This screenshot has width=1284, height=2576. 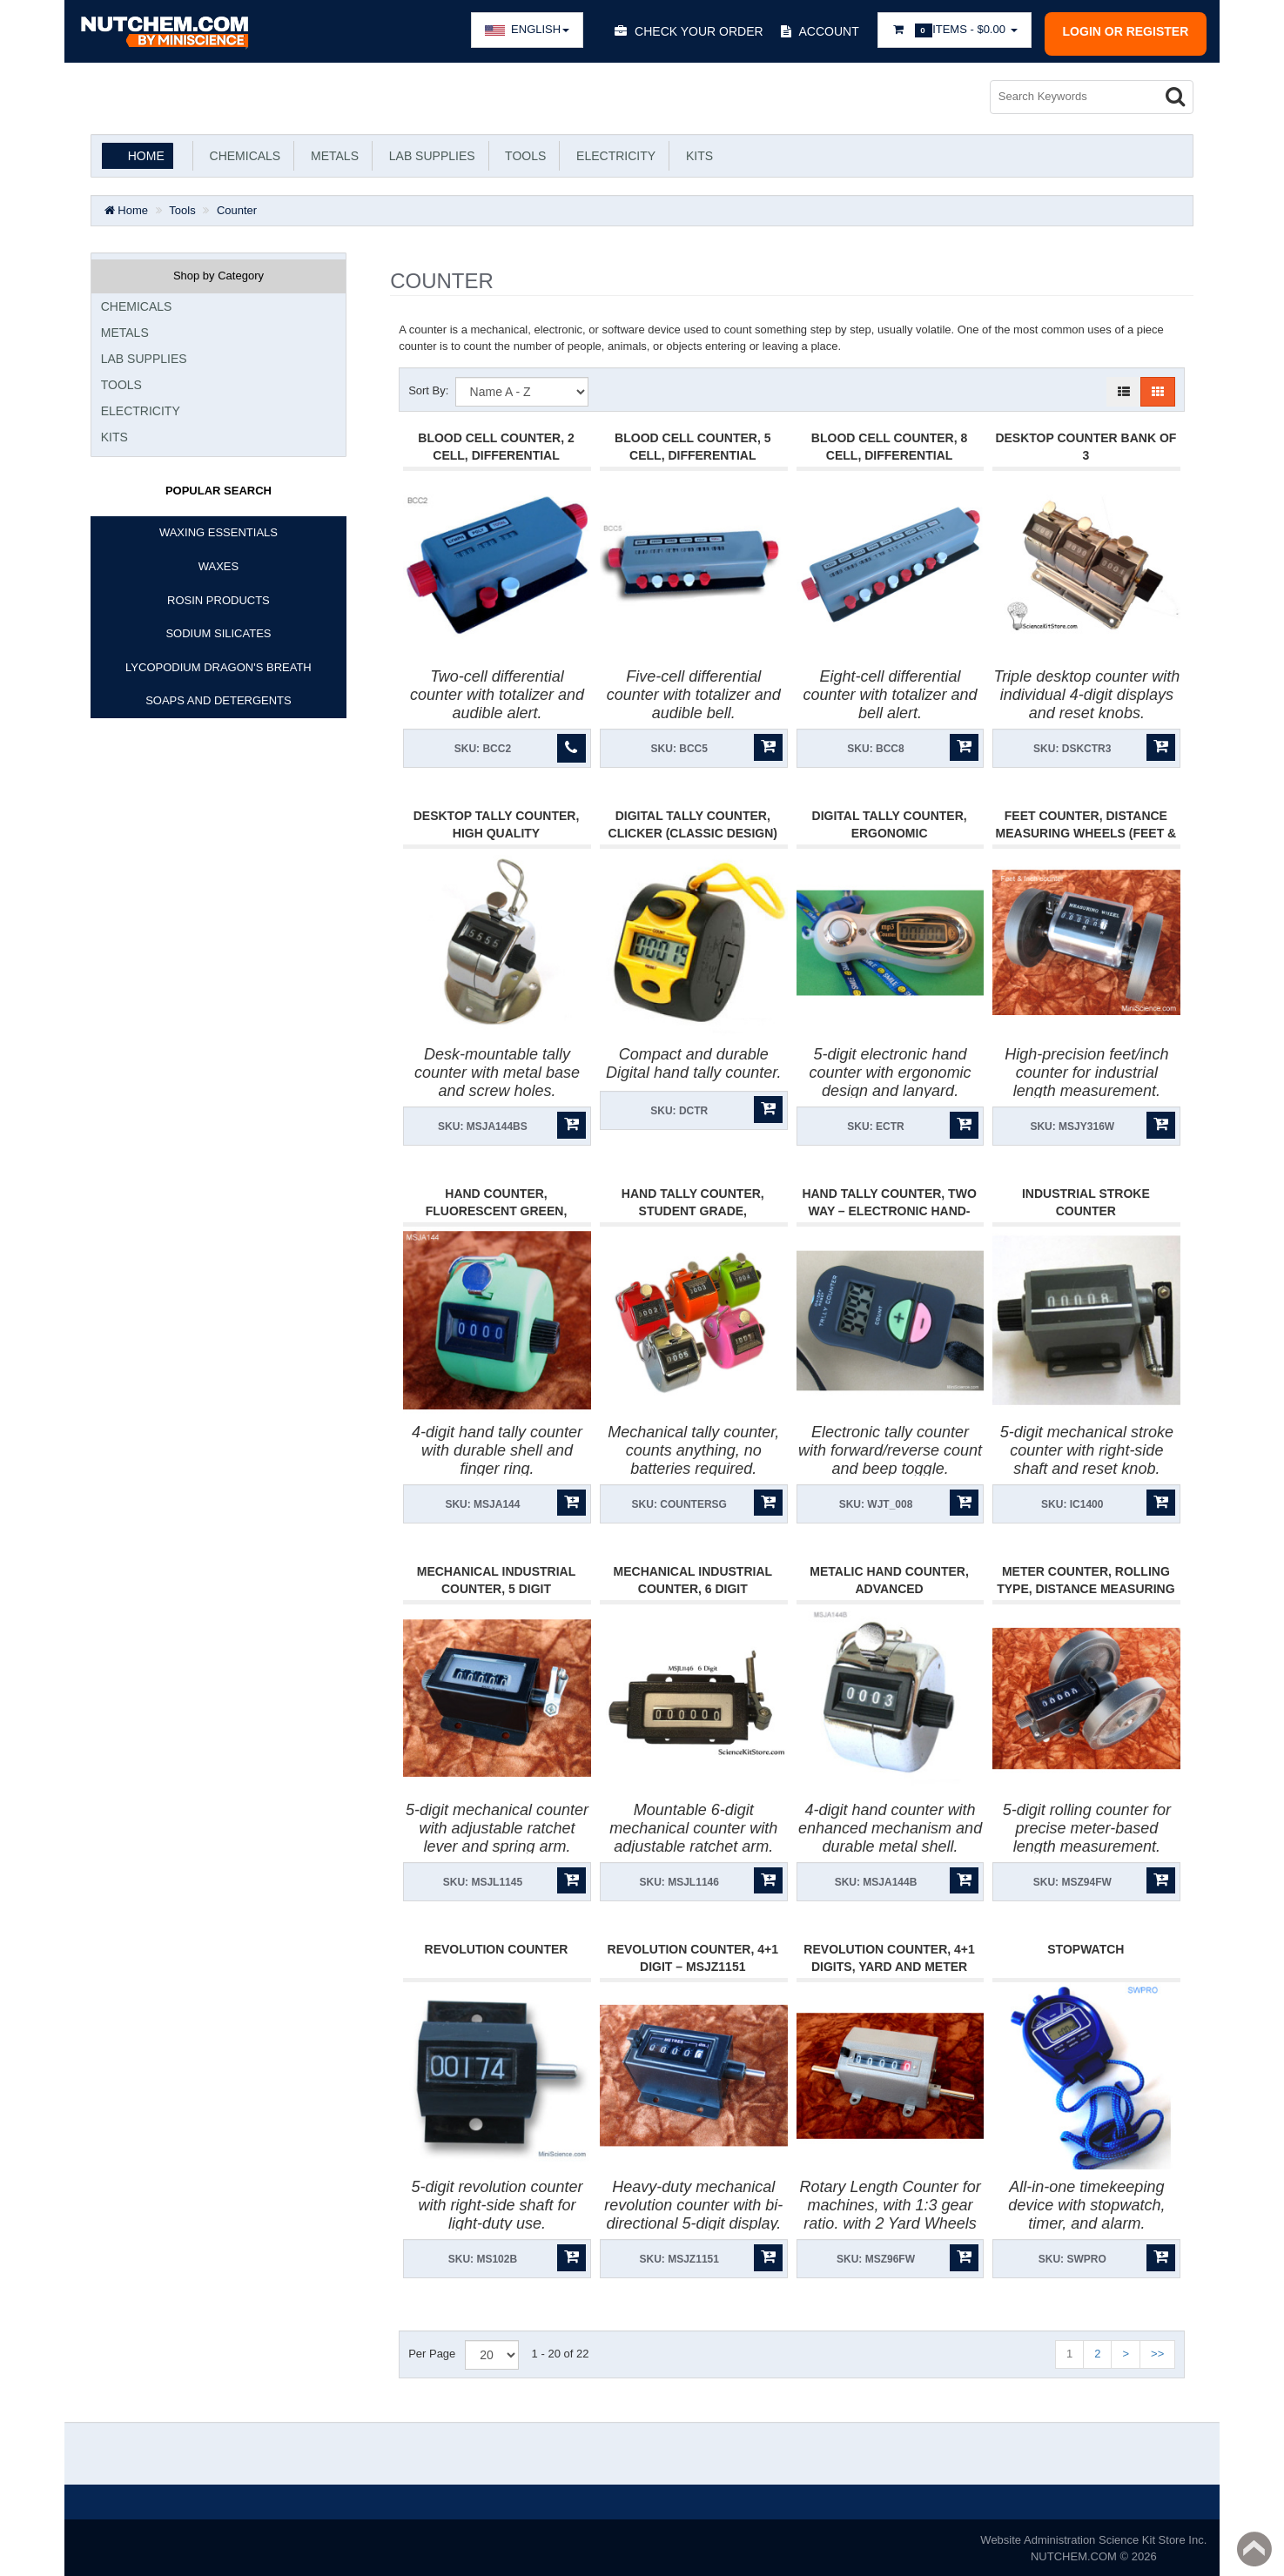 What do you see at coordinates (241, 154) in the screenshot?
I see `Chemicals` at bounding box center [241, 154].